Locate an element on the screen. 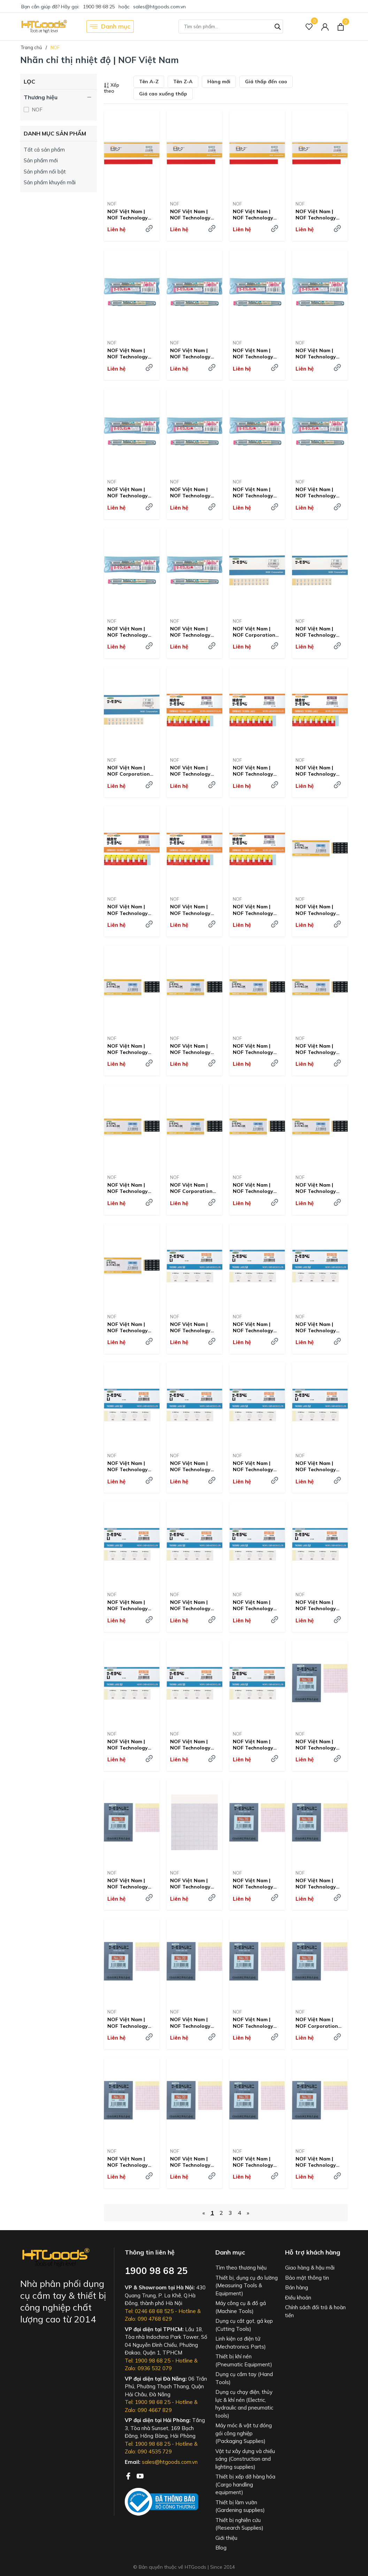 The width and height of the screenshot is (368, 2576). NOF Việt Nam | NOF Technology Thermo Crayon 240 degrees MW8357923 is located at coordinates (257, 492).